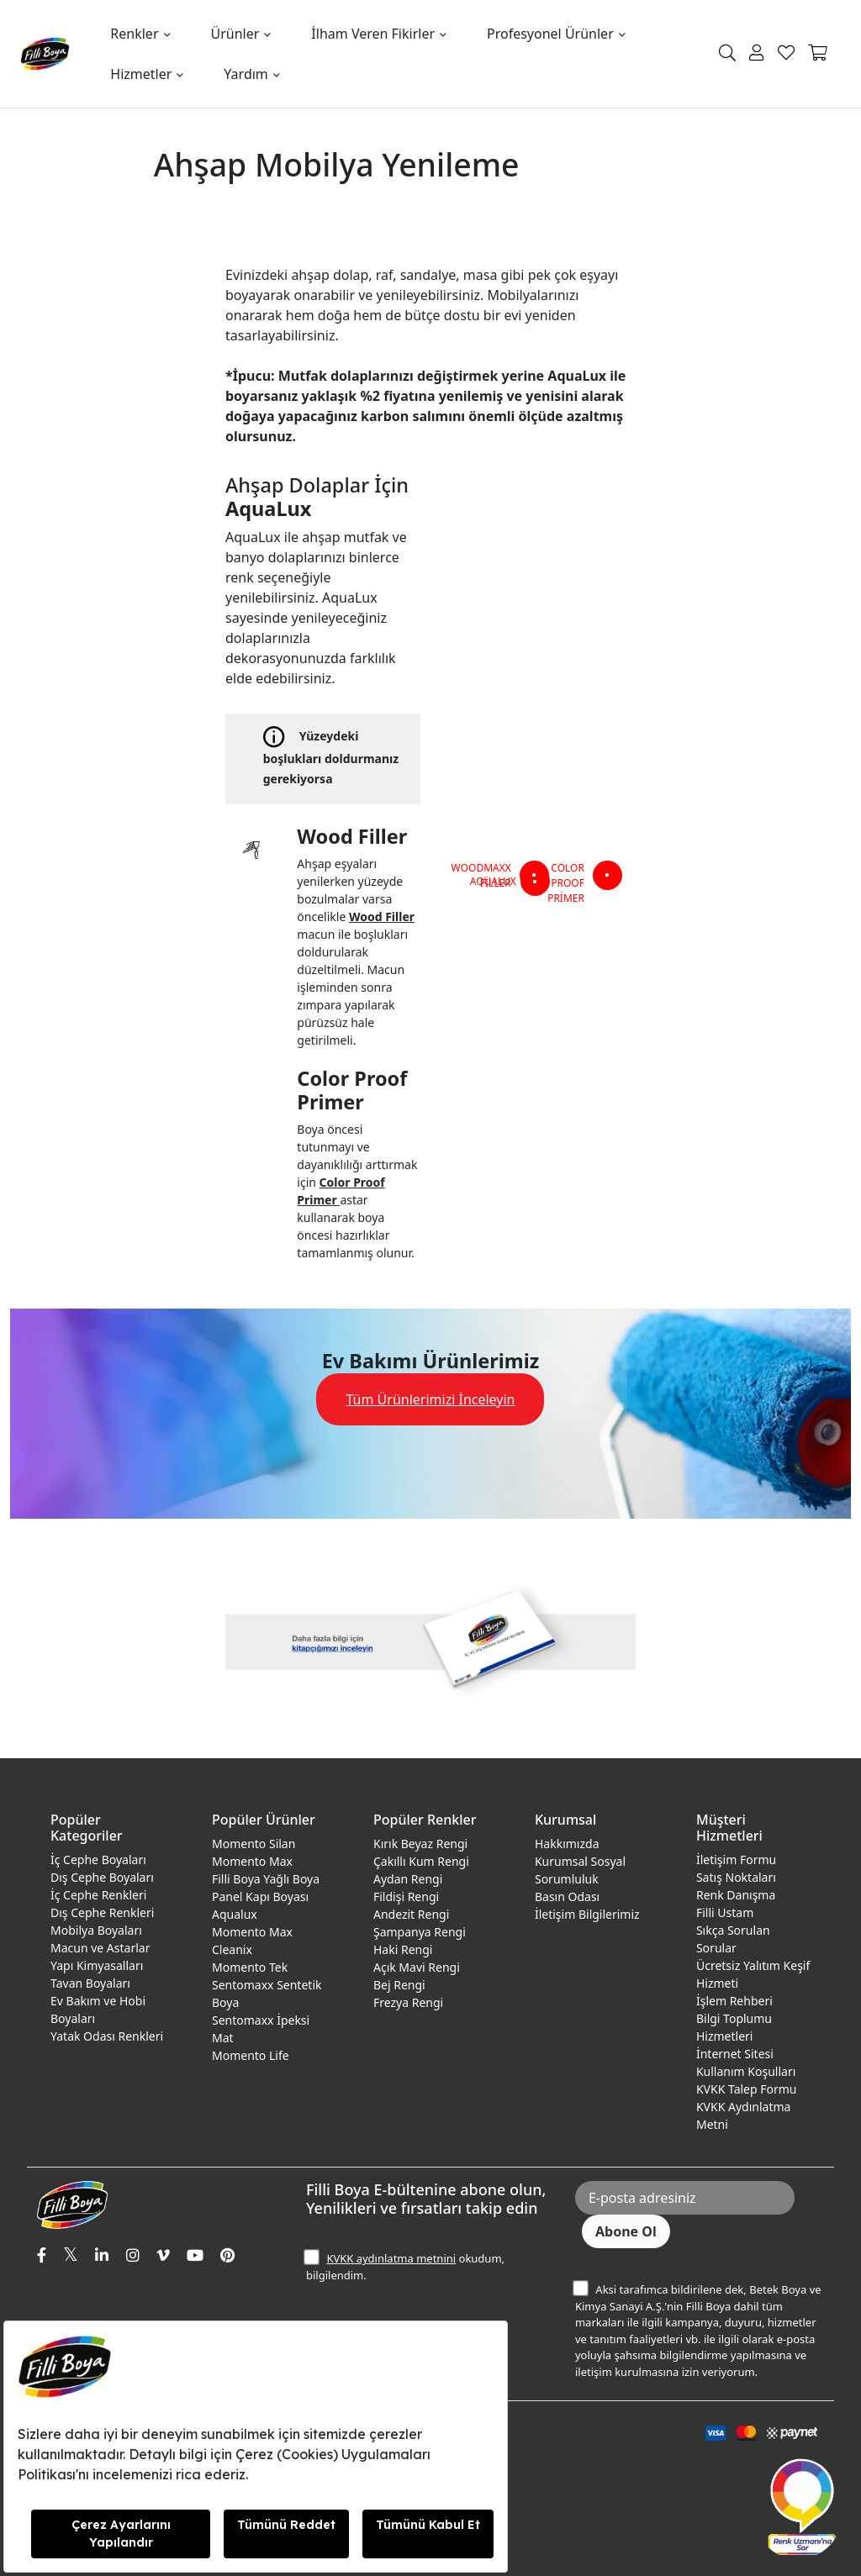 Image resolution: width=861 pixels, height=2576 pixels. I want to click on İlham Veren Fikirler, so click(373, 33).